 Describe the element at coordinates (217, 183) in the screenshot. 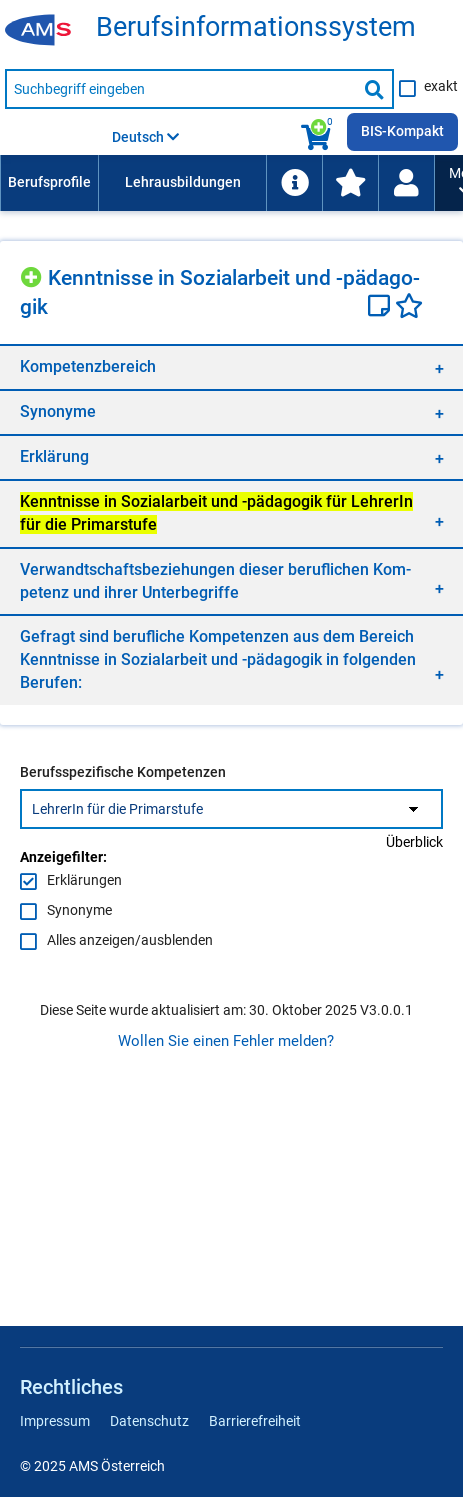

I see `[menubar]` at that location.